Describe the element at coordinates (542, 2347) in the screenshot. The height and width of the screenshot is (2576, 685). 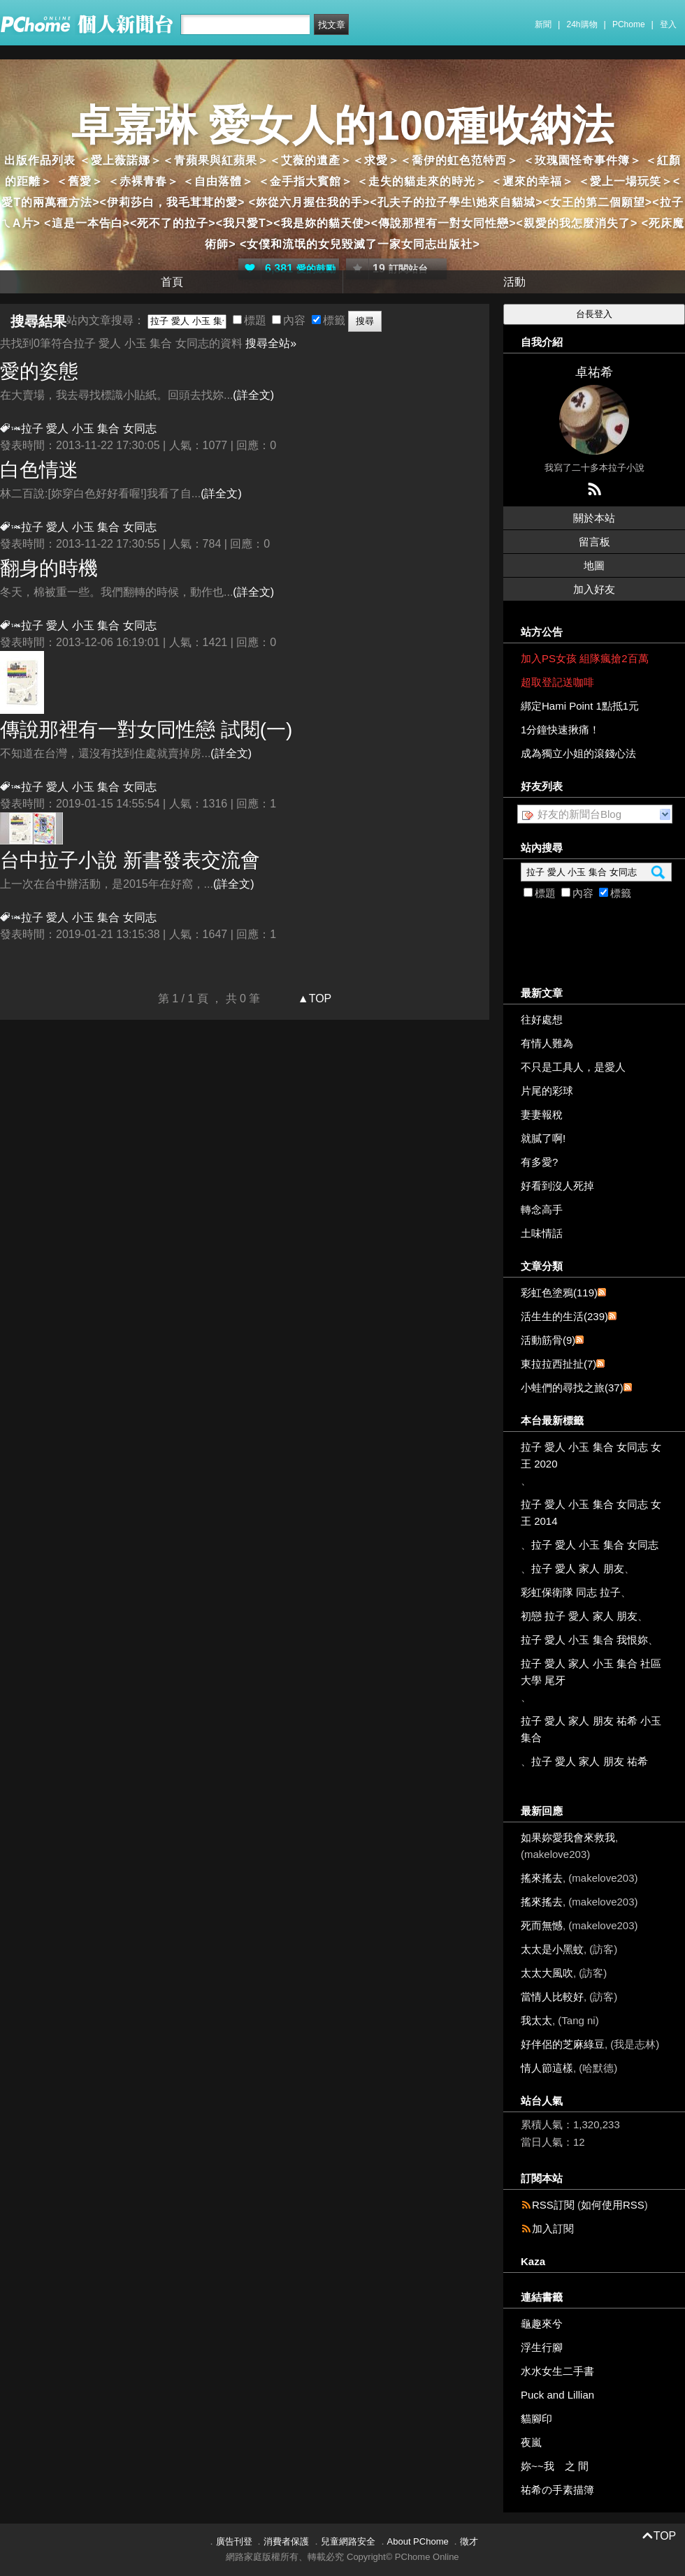
I see `浮生行腳` at that location.